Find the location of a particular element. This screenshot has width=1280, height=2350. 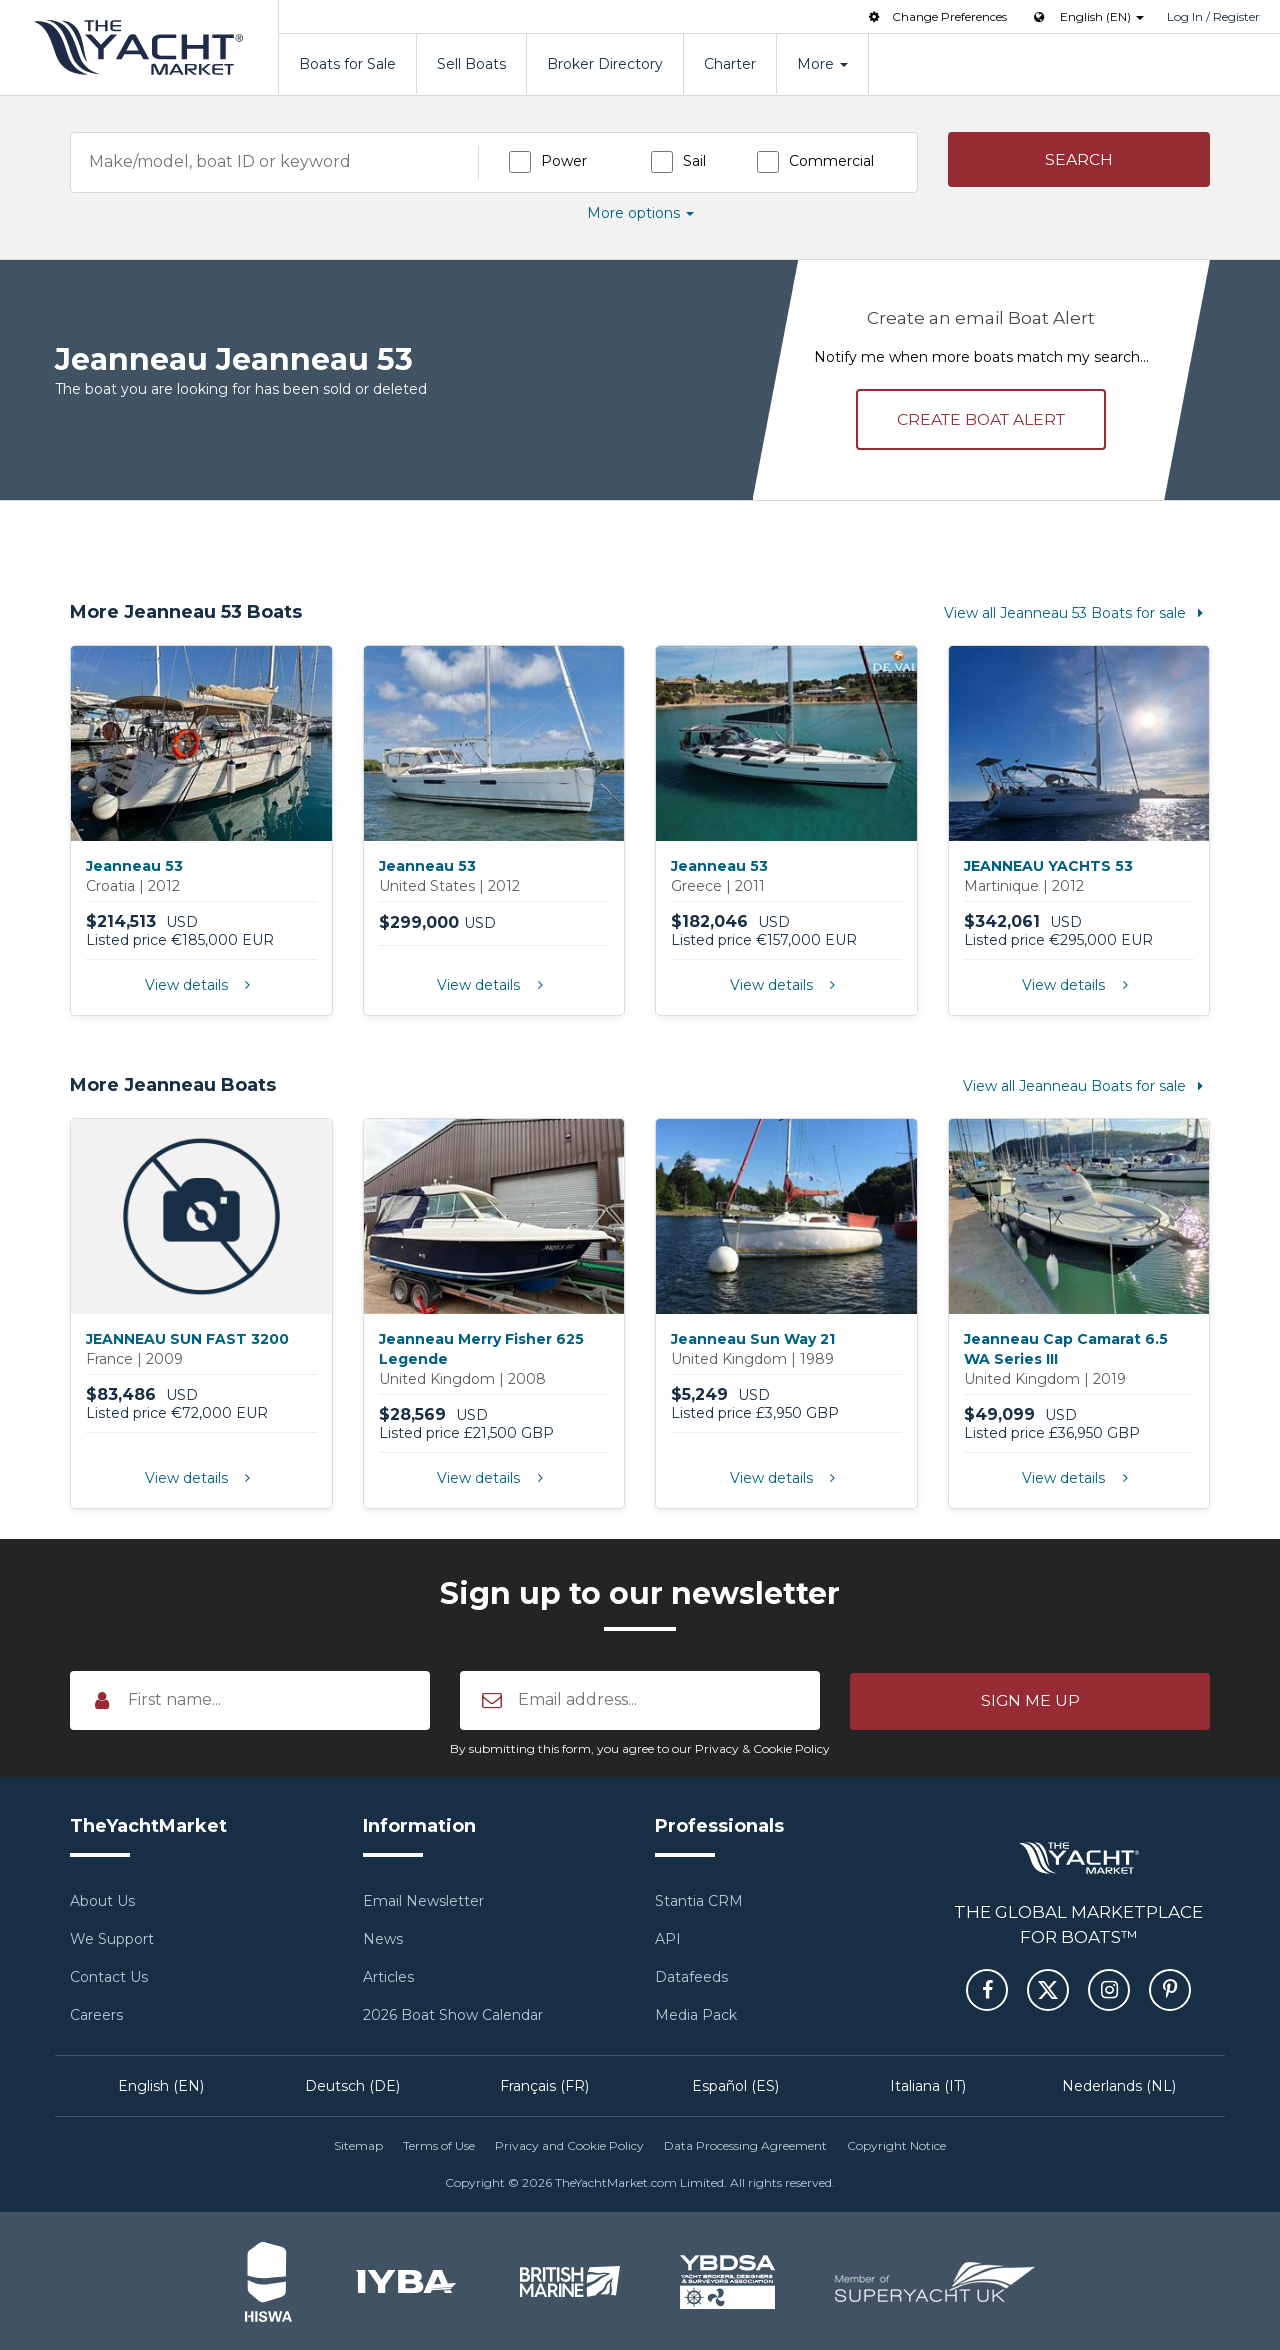

Boats for Sale is located at coordinates (347, 64).